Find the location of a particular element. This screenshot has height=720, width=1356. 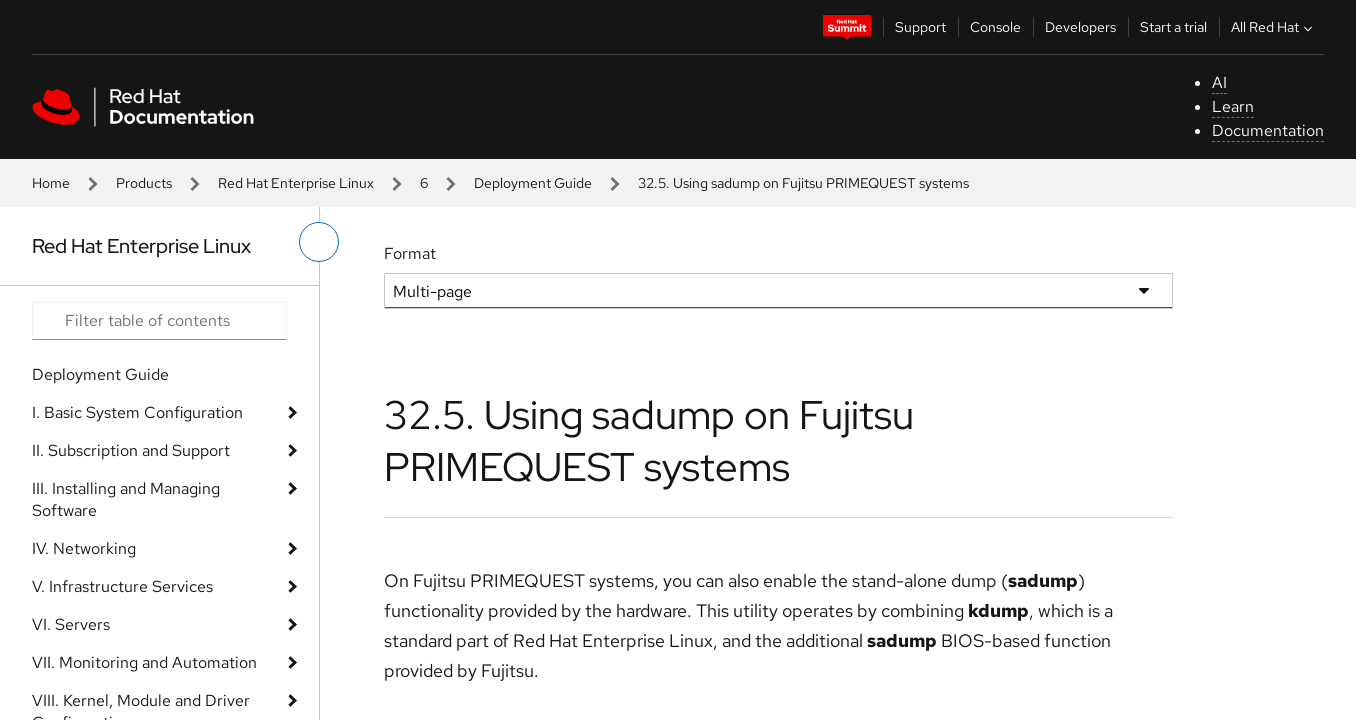

Red Hat Enterprise Linux is located at coordinates (296, 183).